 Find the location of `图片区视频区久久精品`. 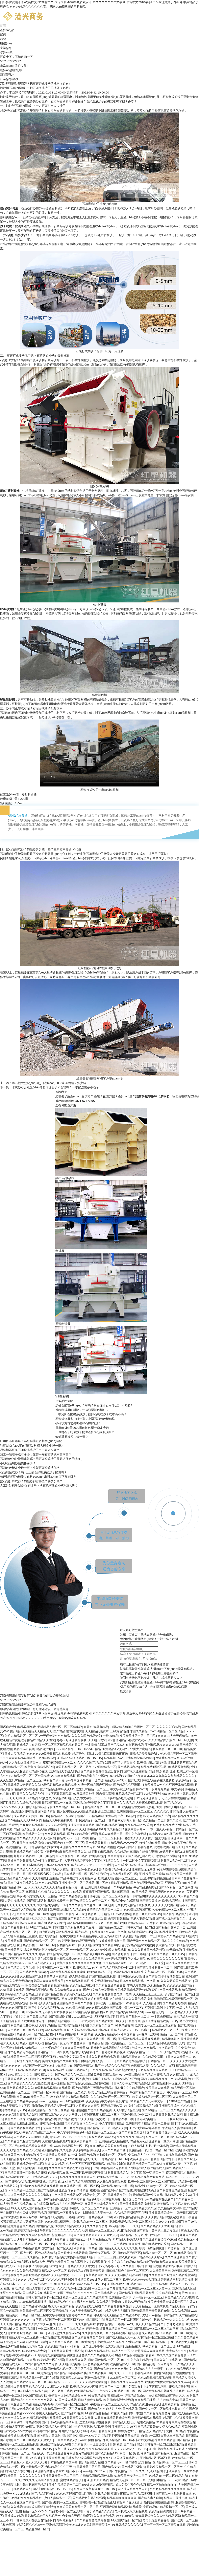

图片区视频区久久精品 is located at coordinates (72, 1811).